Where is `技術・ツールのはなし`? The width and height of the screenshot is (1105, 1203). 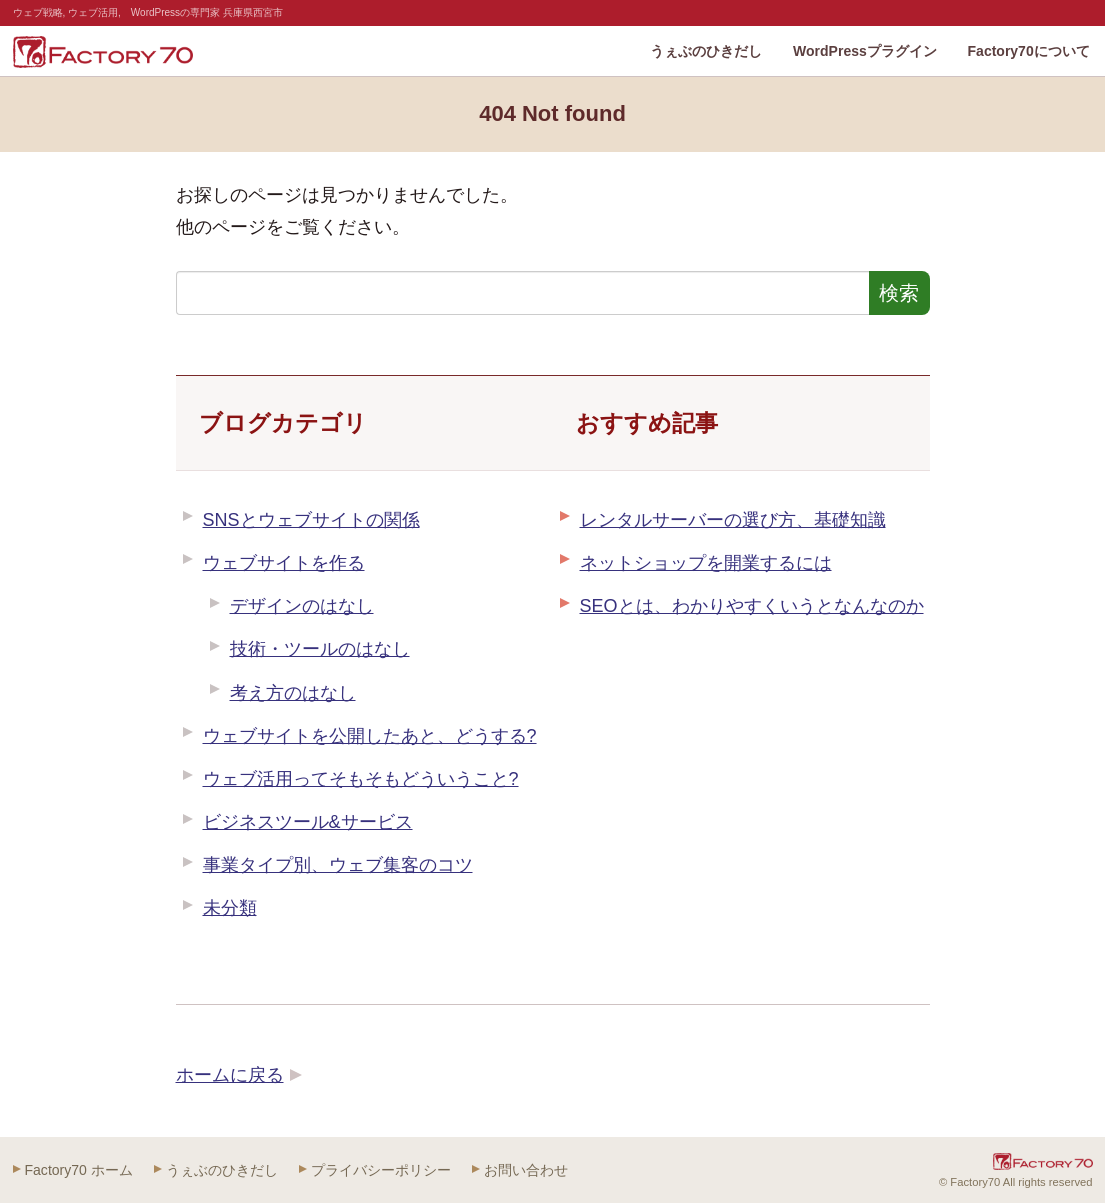
技術・ツールのはなし is located at coordinates (320, 649).